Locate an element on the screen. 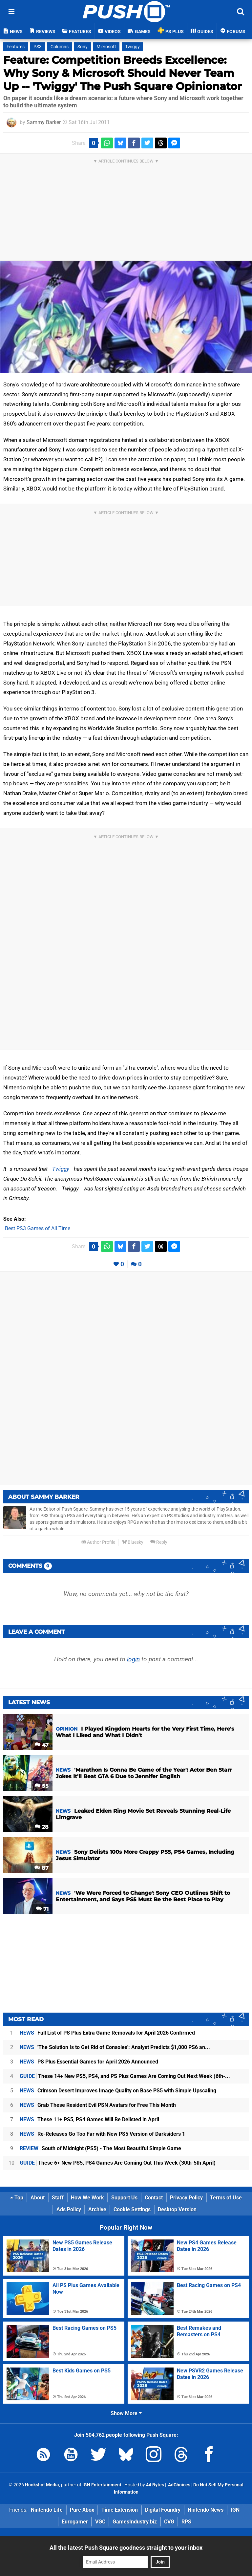 This screenshot has width=252, height=2576. Time Extension is located at coordinates (119, 2510).